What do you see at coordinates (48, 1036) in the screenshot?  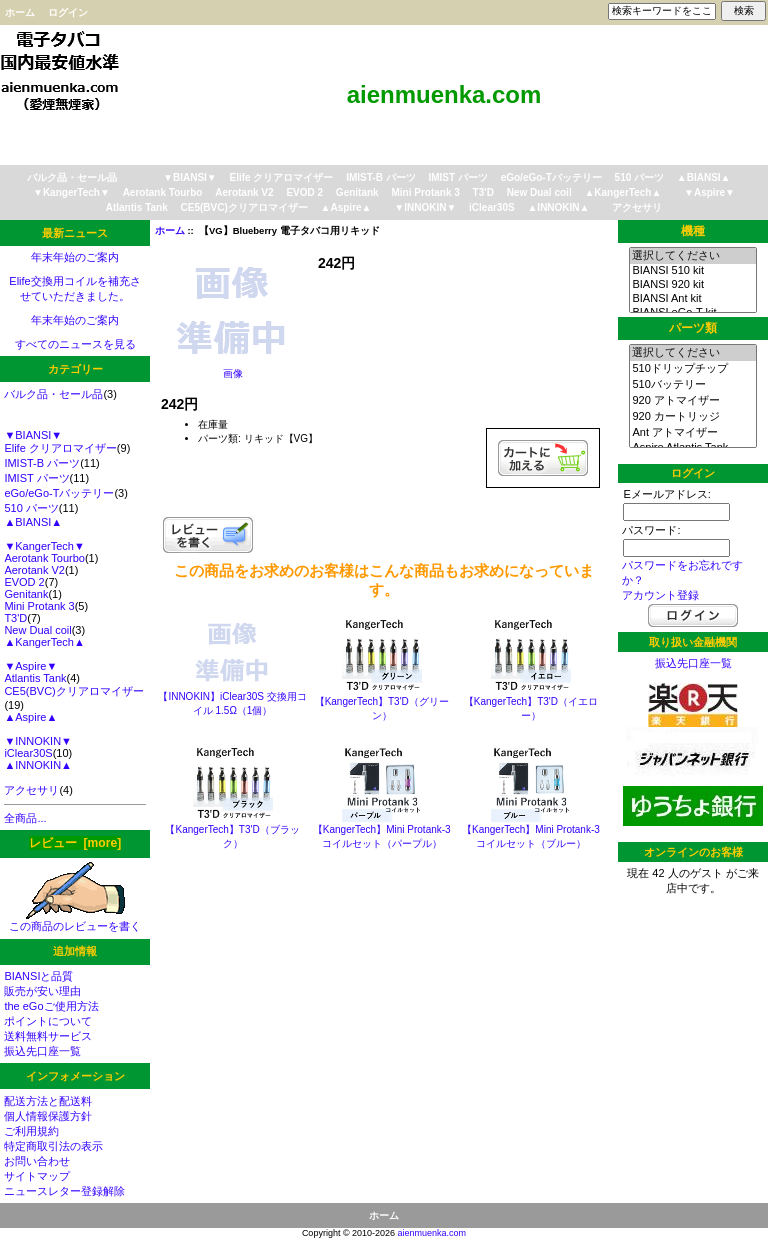 I see `送料無料サービス` at bounding box center [48, 1036].